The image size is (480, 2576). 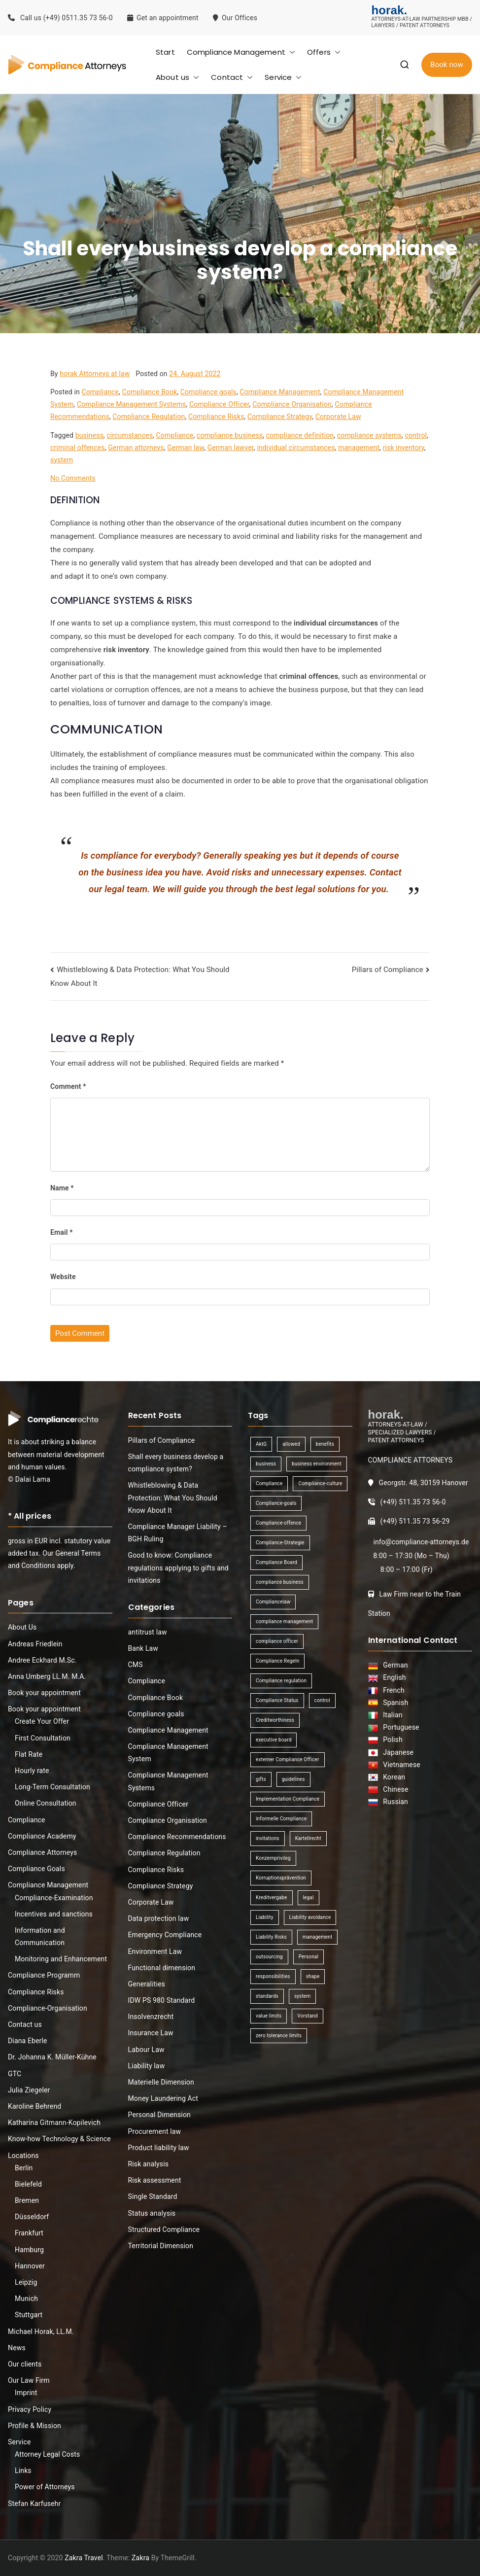 What do you see at coordinates (155, 1951) in the screenshot?
I see `Environment Law` at bounding box center [155, 1951].